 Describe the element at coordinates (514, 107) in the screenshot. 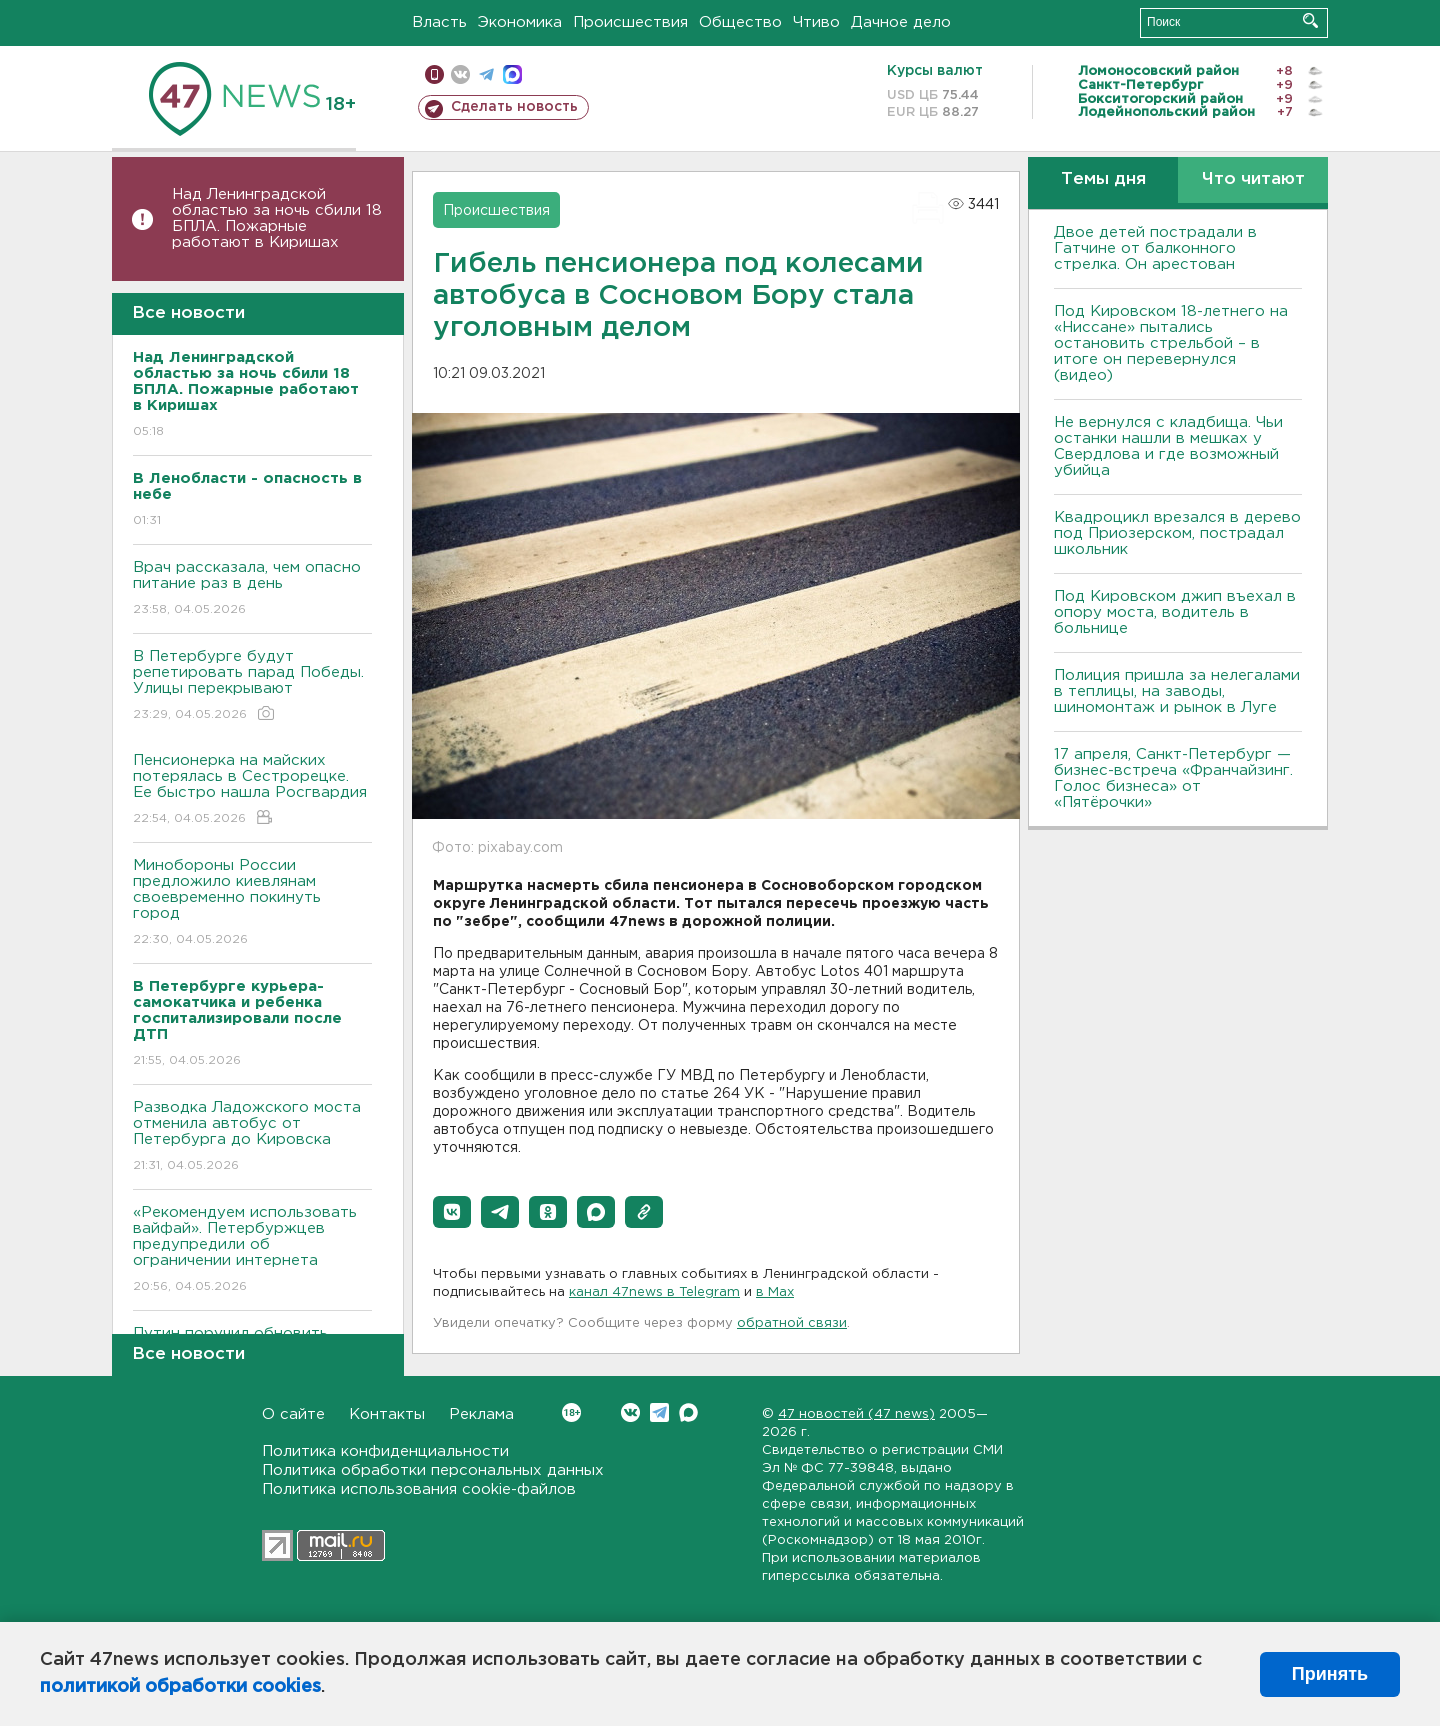

I see `Сделать новость` at that location.